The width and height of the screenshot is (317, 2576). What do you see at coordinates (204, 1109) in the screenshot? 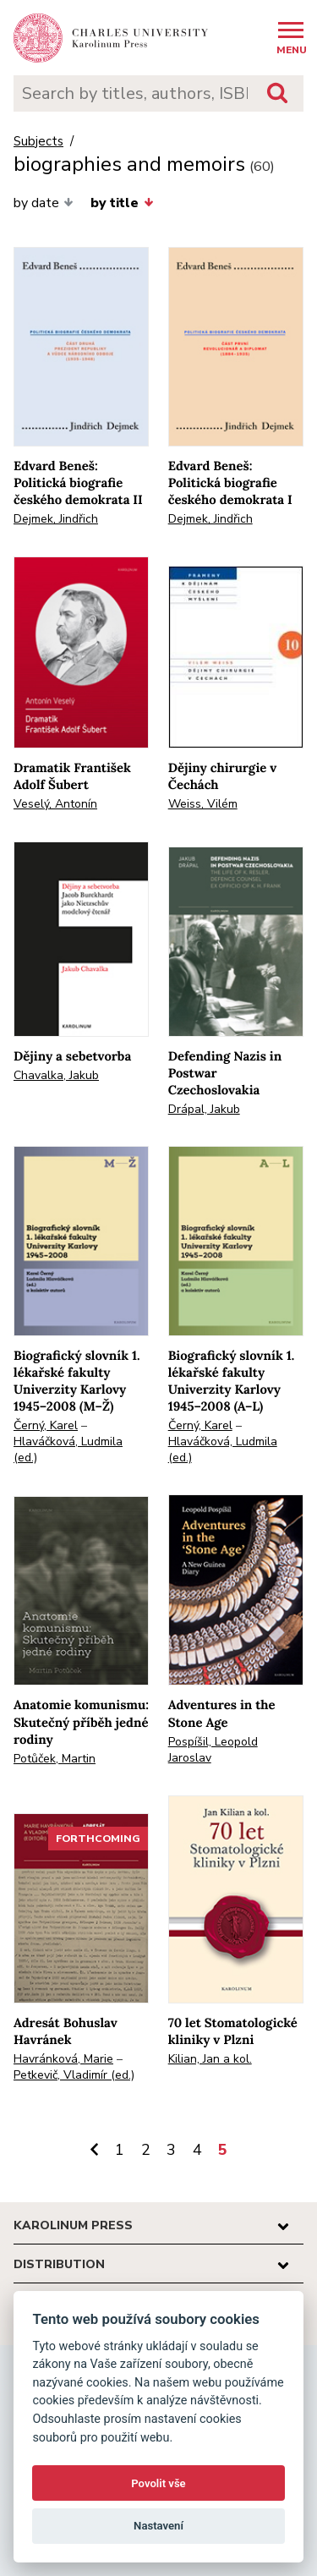
I see `Drápal, Jakub` at bounding box center [204, 1109].